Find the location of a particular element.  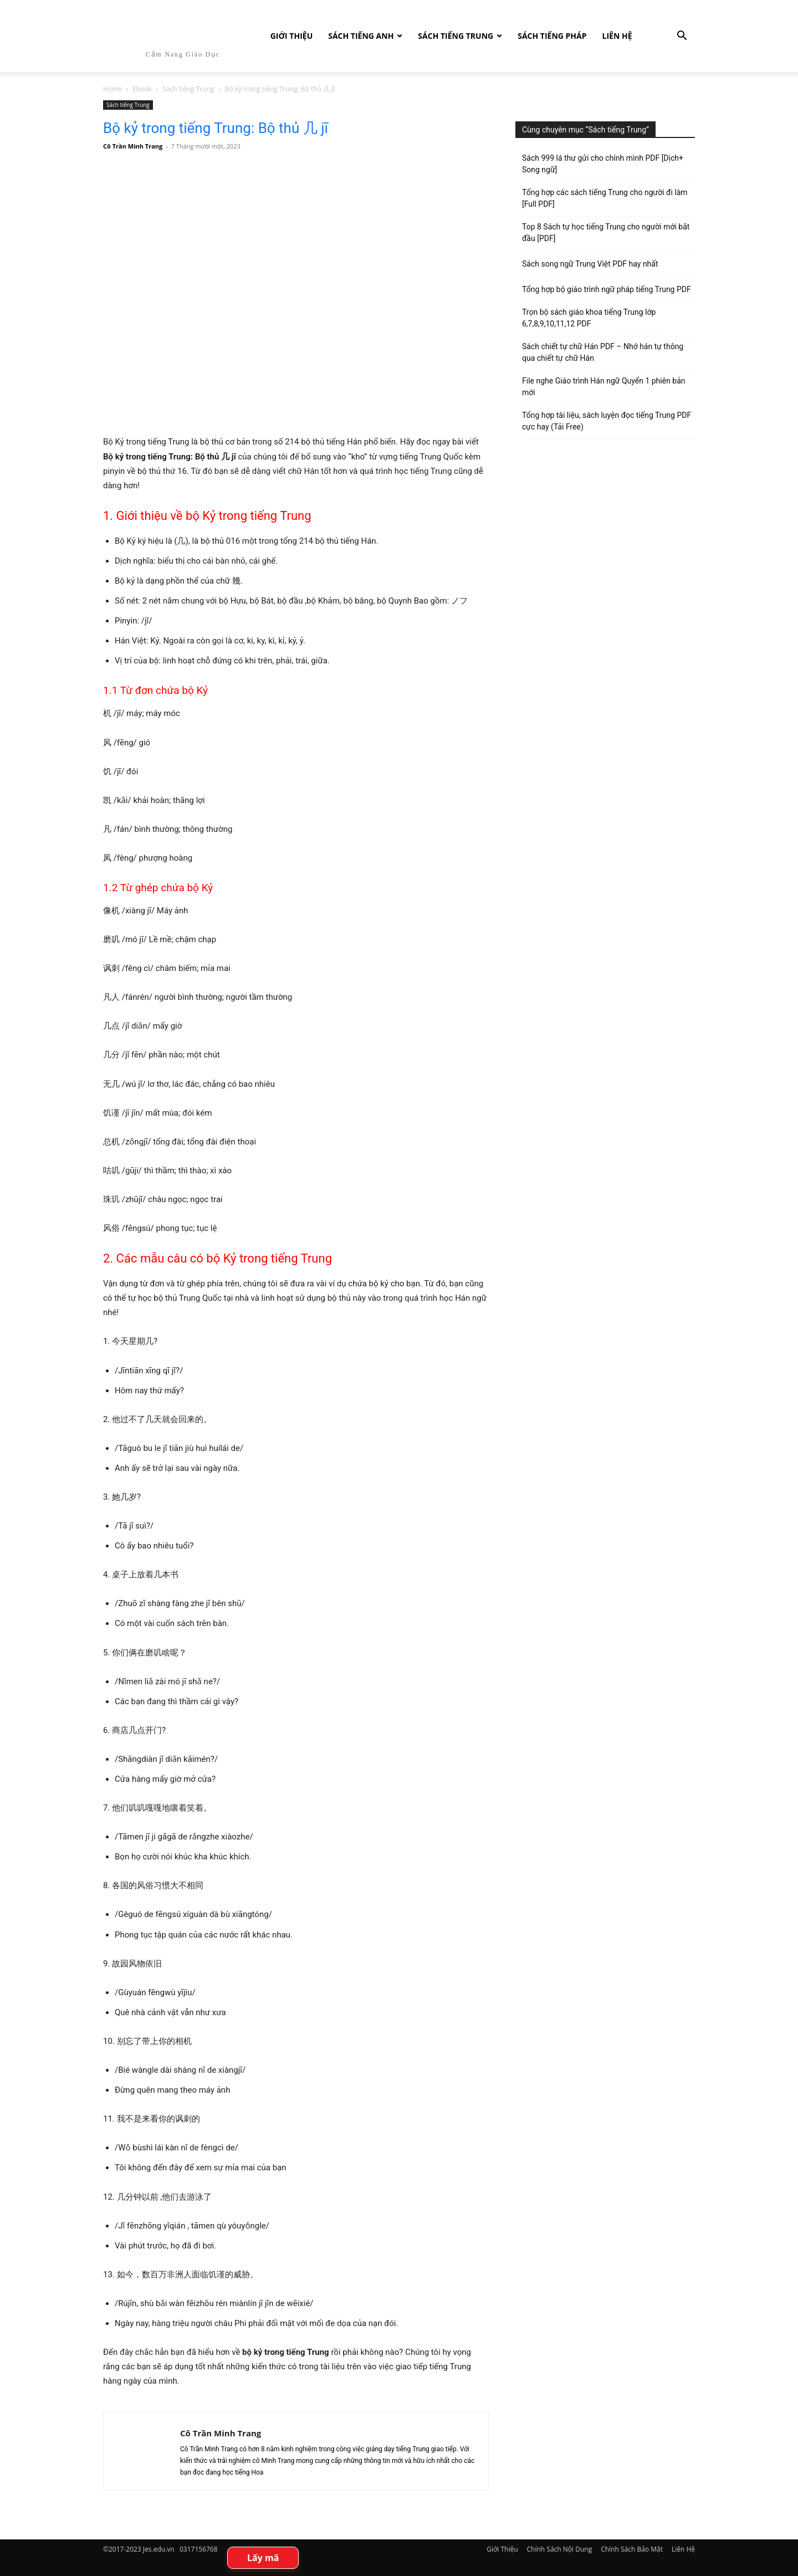

Top 8 Sách tự học tiếng Trung cho người mới bắt đầu [PDF] is located at coordinates (605, 232).